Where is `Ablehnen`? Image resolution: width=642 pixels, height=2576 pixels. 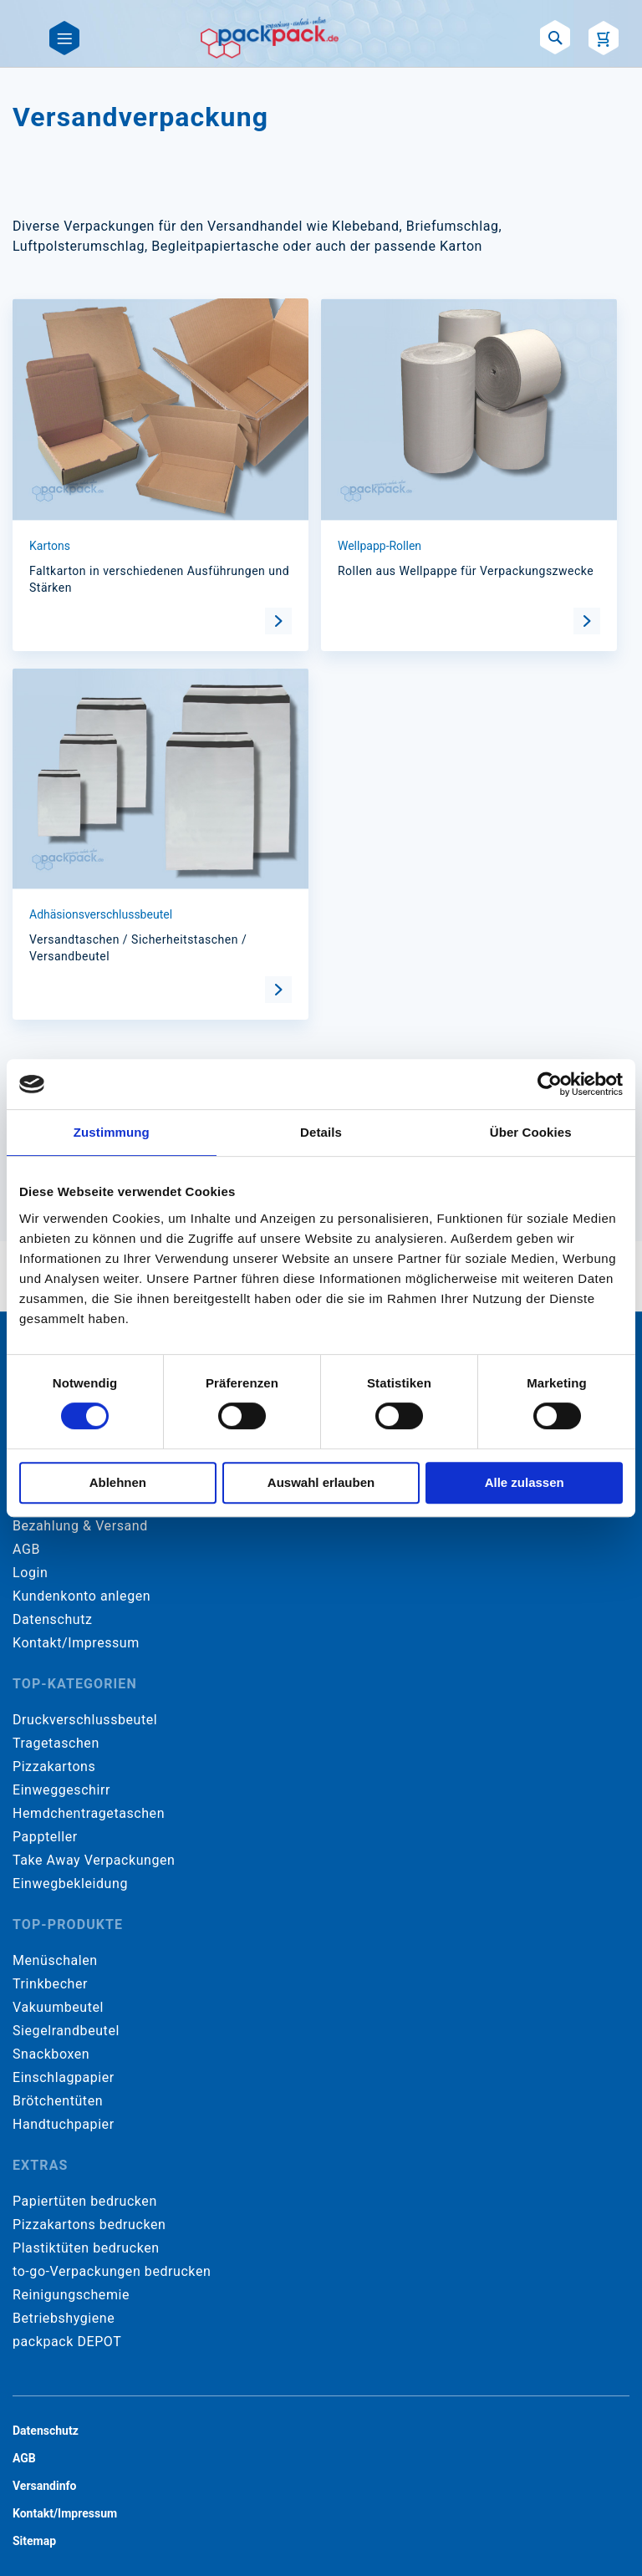 Ablehnen is located at coordinates (117, 1482).